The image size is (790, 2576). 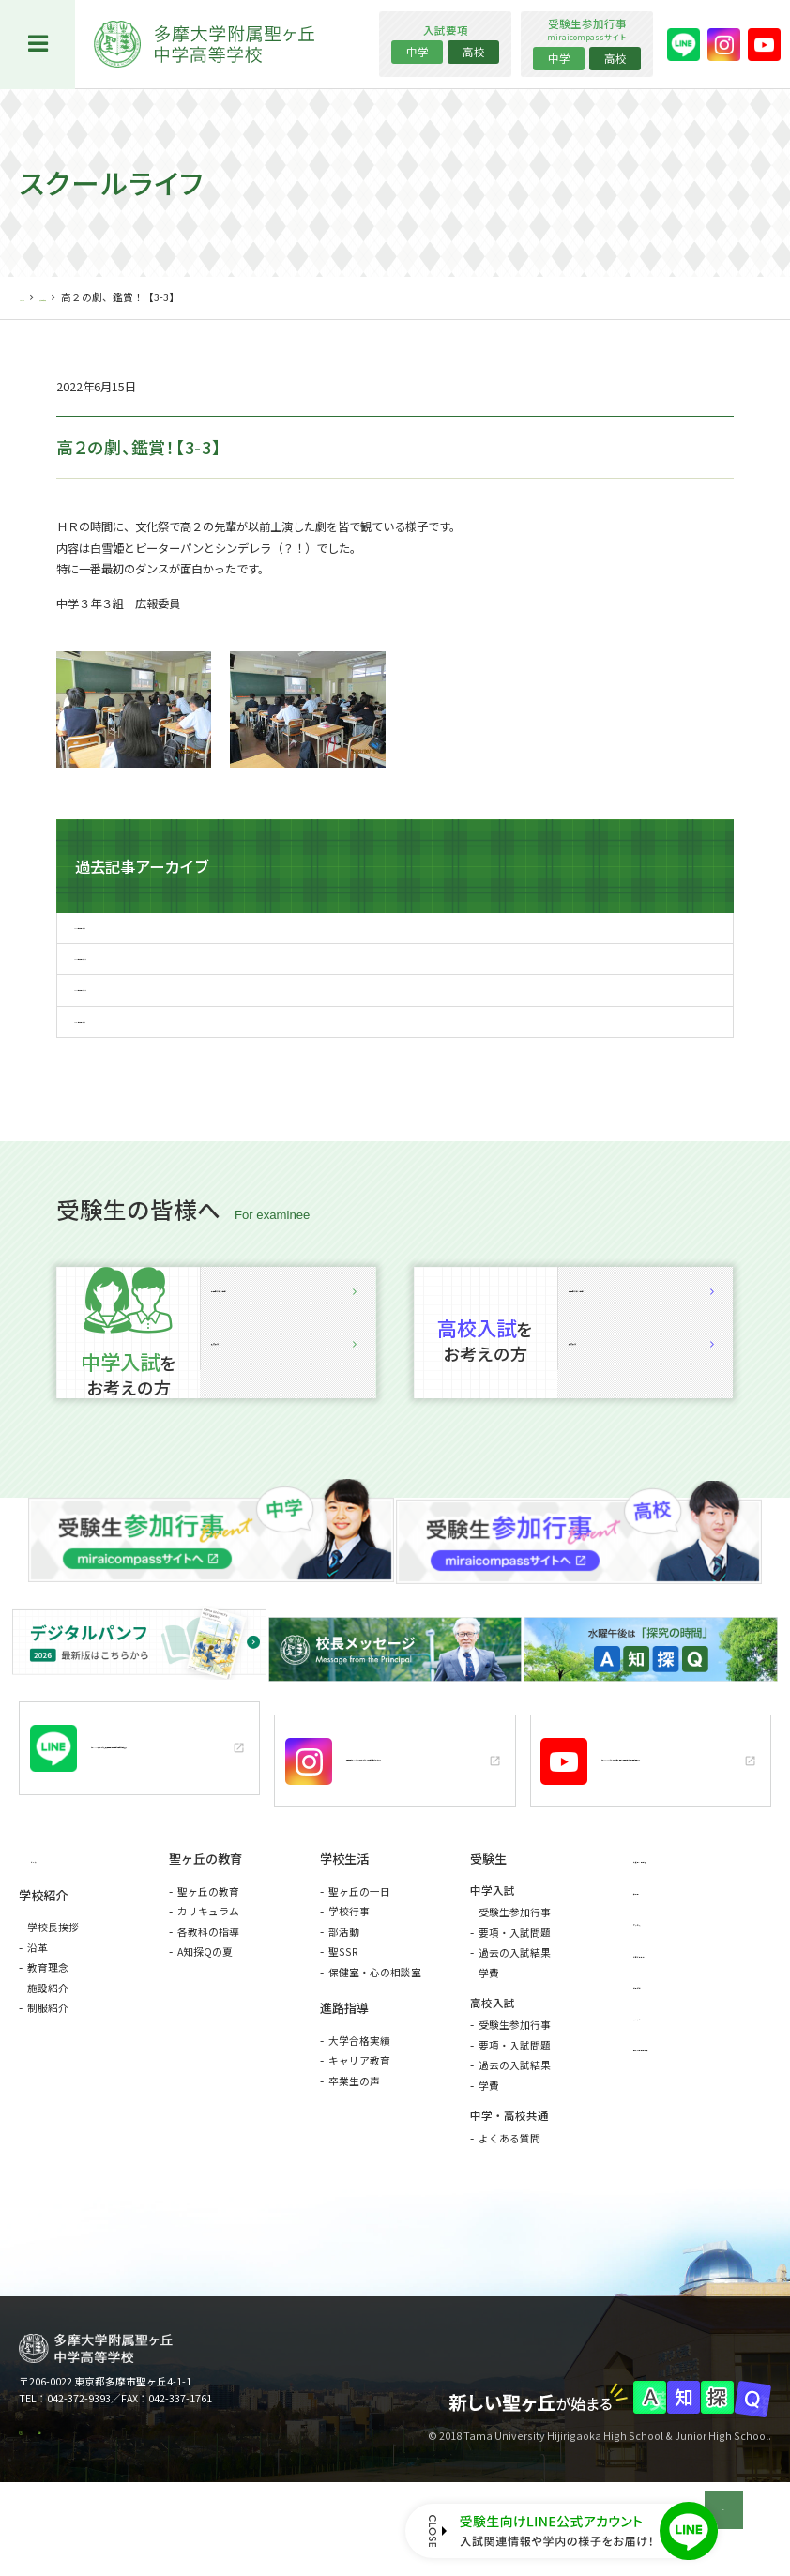 What do you see at coordinates (343, 2025) in the screenshot?
I see `聖SSR` at bounding box center [343, 2025].